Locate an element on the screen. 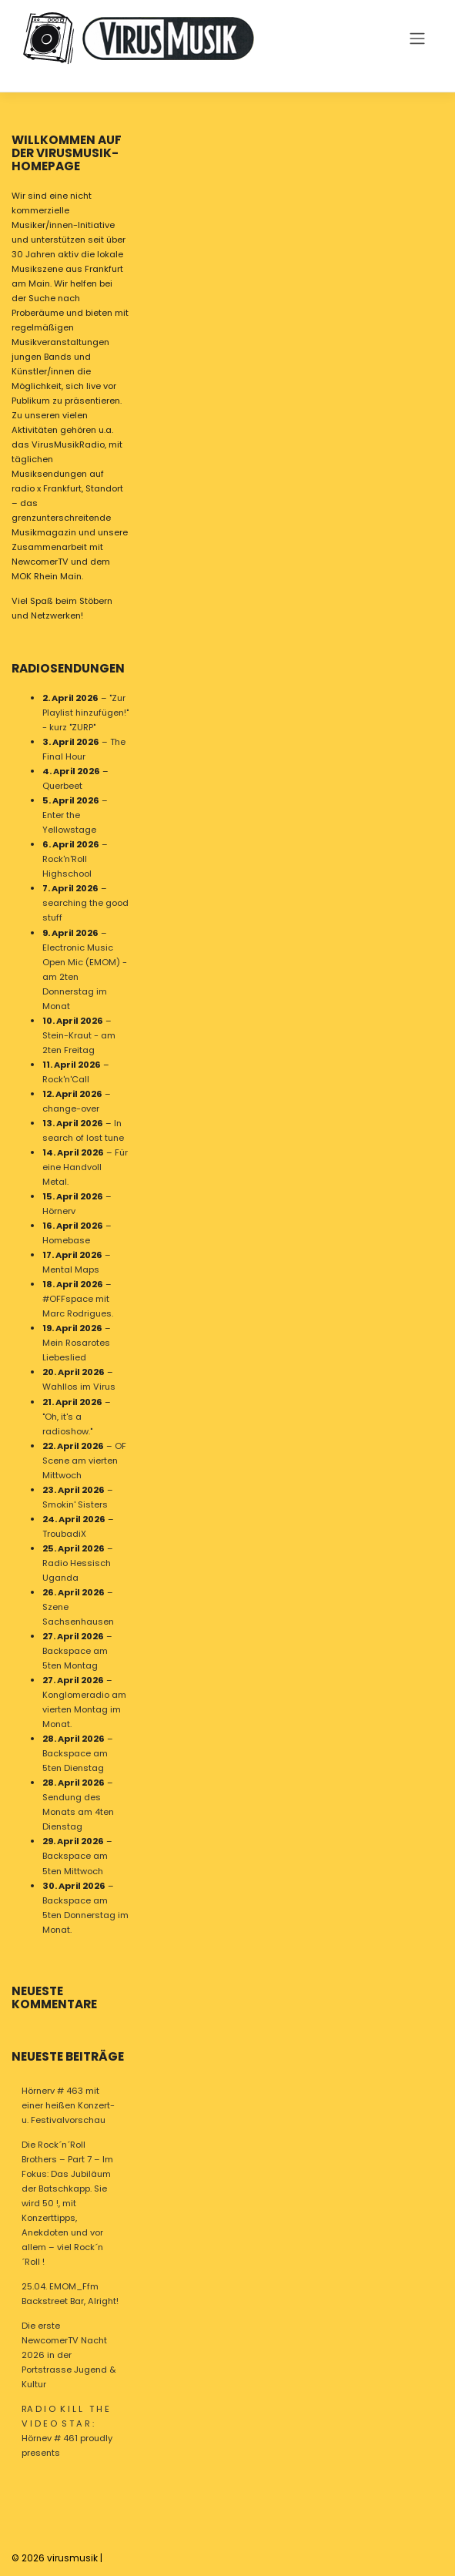 The height and width of the screenshot is (2576, 455). OF Scene am vierten Mittwoch is located at coordinates (84, 1460).